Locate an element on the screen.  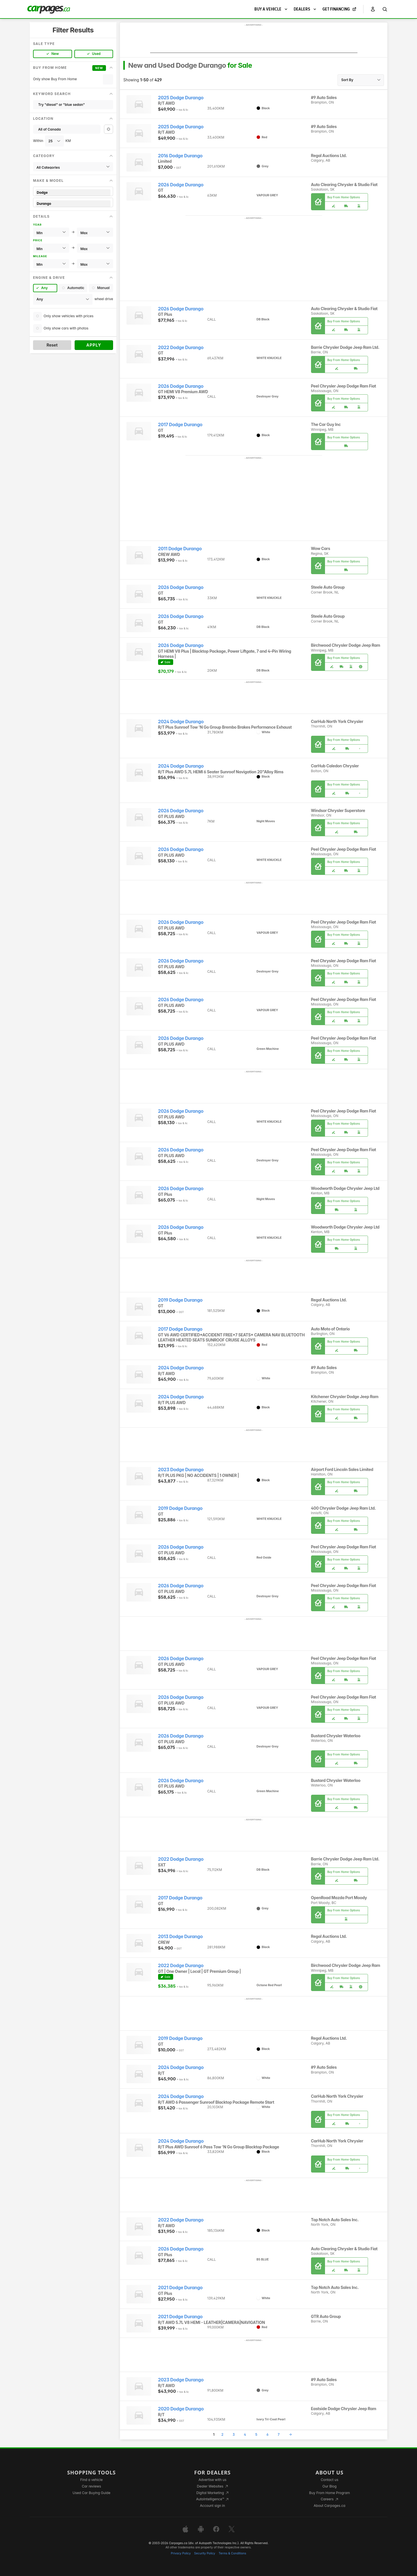
Contact us is located at coordinates (329, 2480).